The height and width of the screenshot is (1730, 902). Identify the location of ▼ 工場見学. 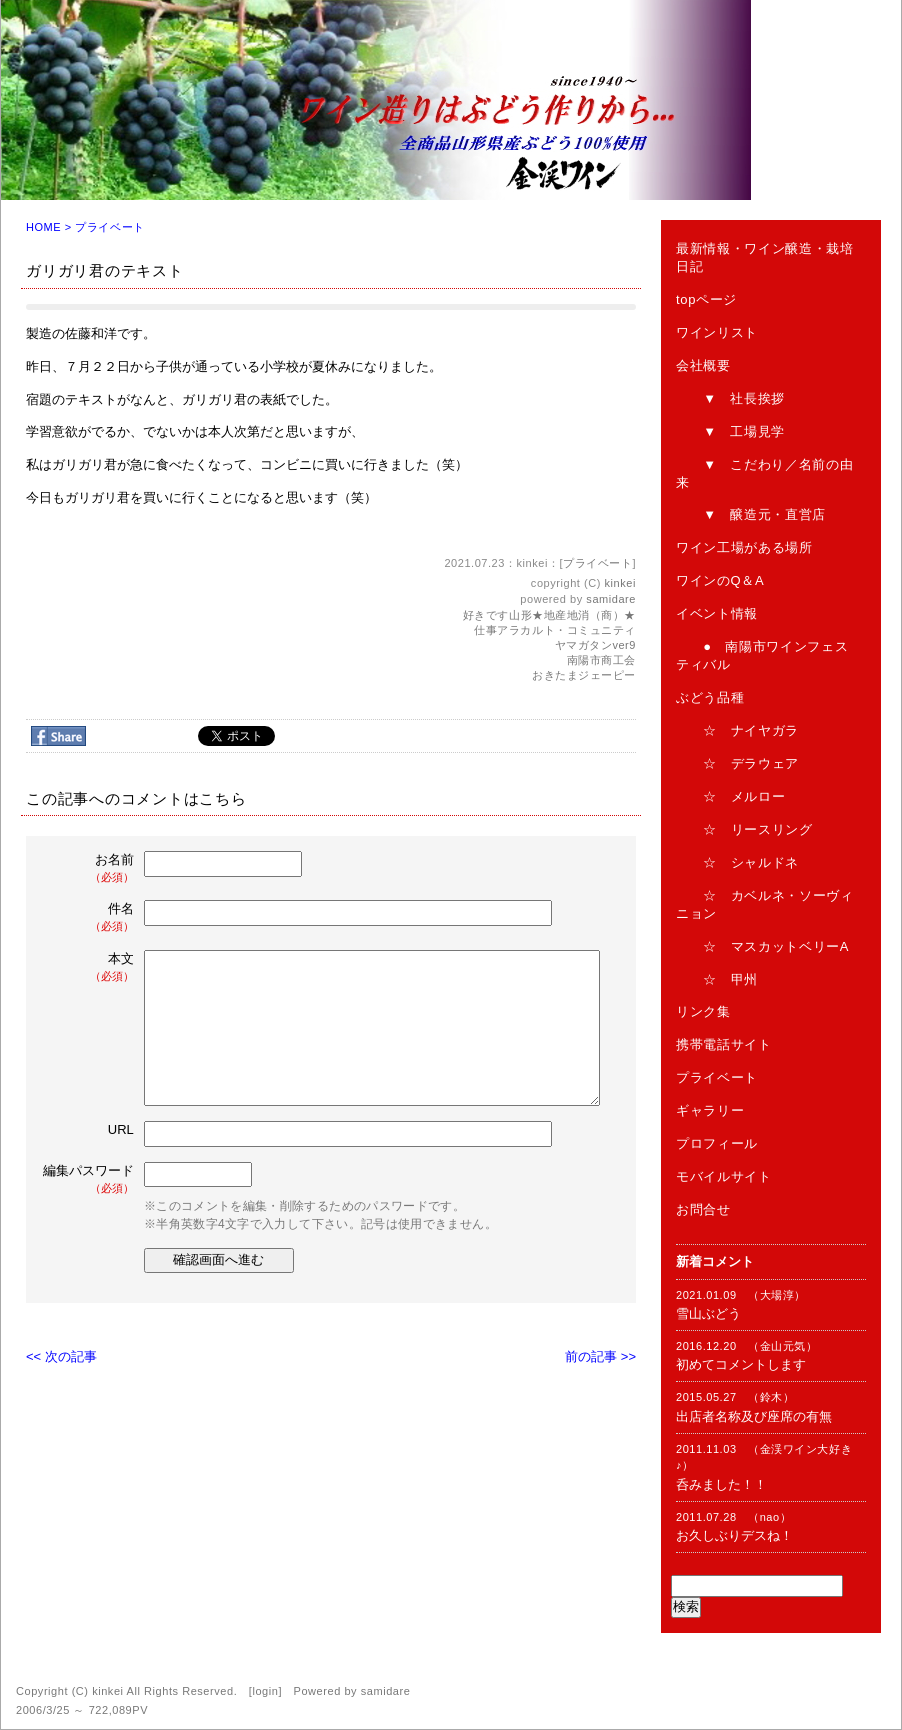
(730, 431).